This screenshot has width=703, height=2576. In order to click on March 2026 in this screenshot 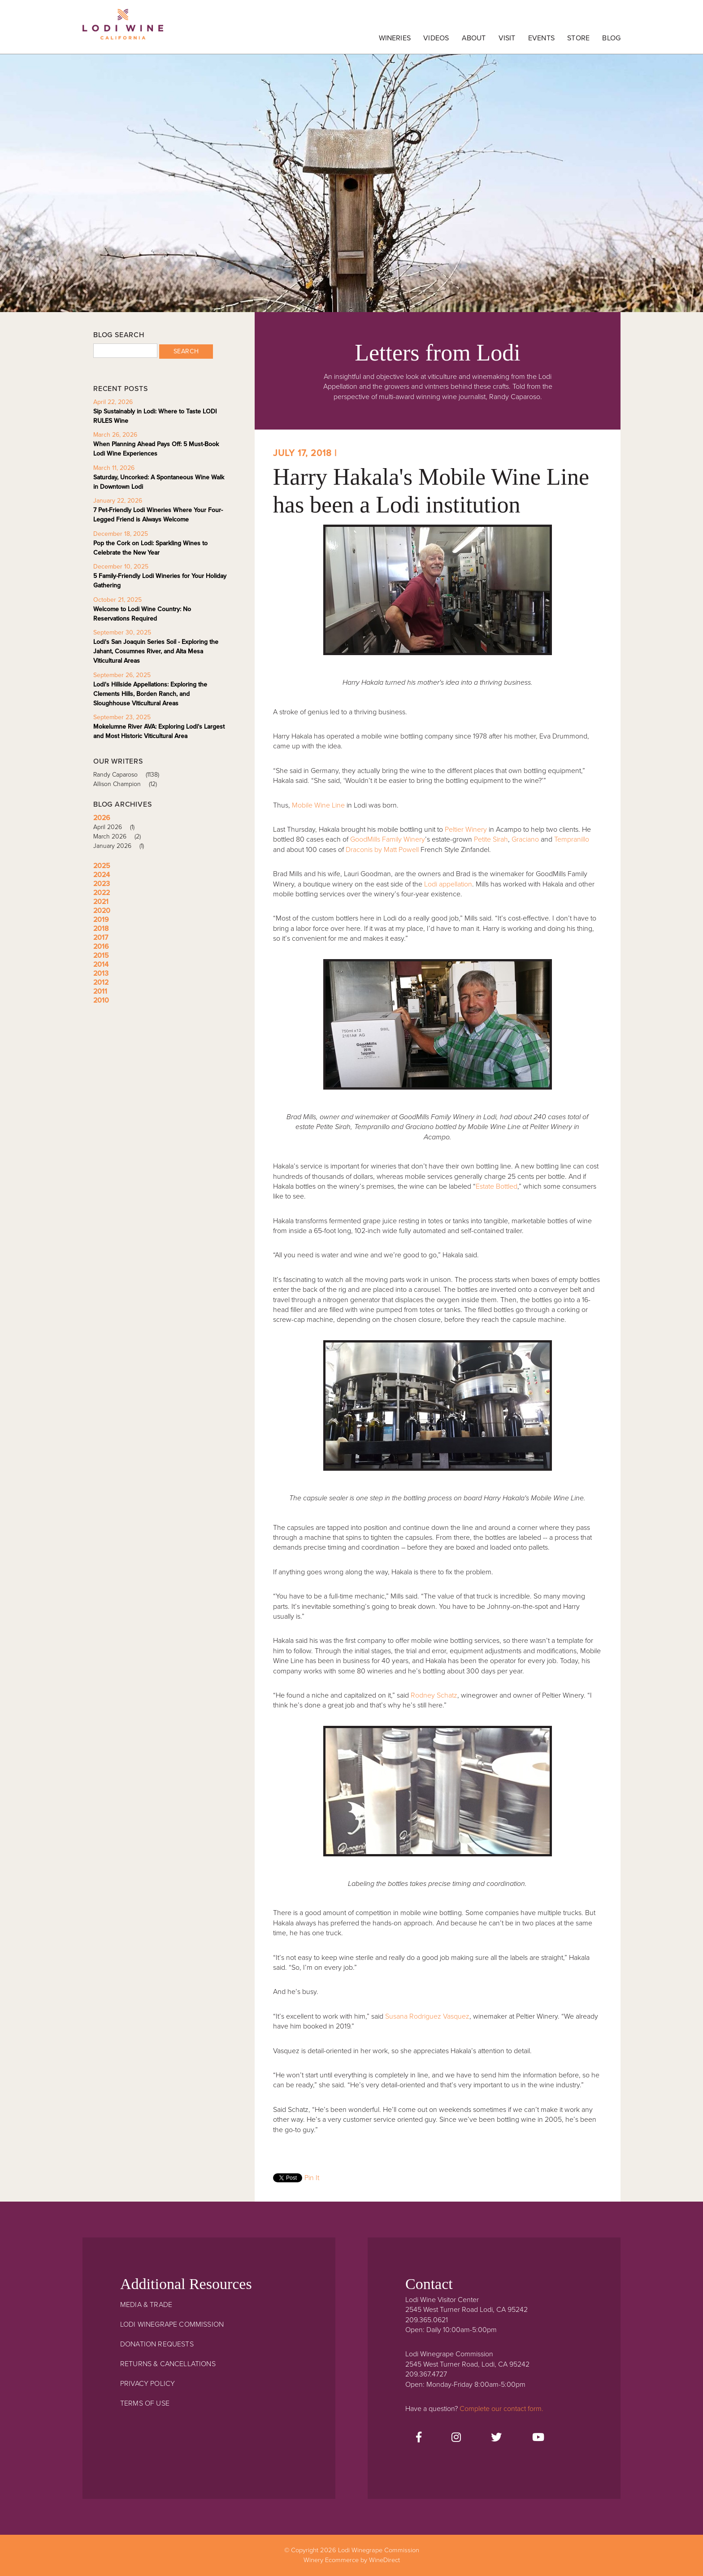, I will do `click(120, 836)`.